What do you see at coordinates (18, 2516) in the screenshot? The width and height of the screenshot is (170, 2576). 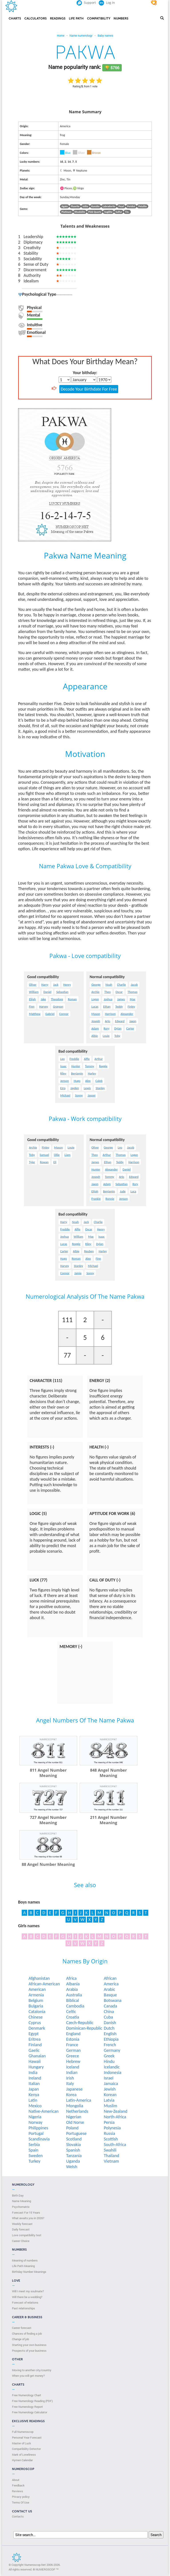 I see `Contacts` at bounding box center [18, 2516].